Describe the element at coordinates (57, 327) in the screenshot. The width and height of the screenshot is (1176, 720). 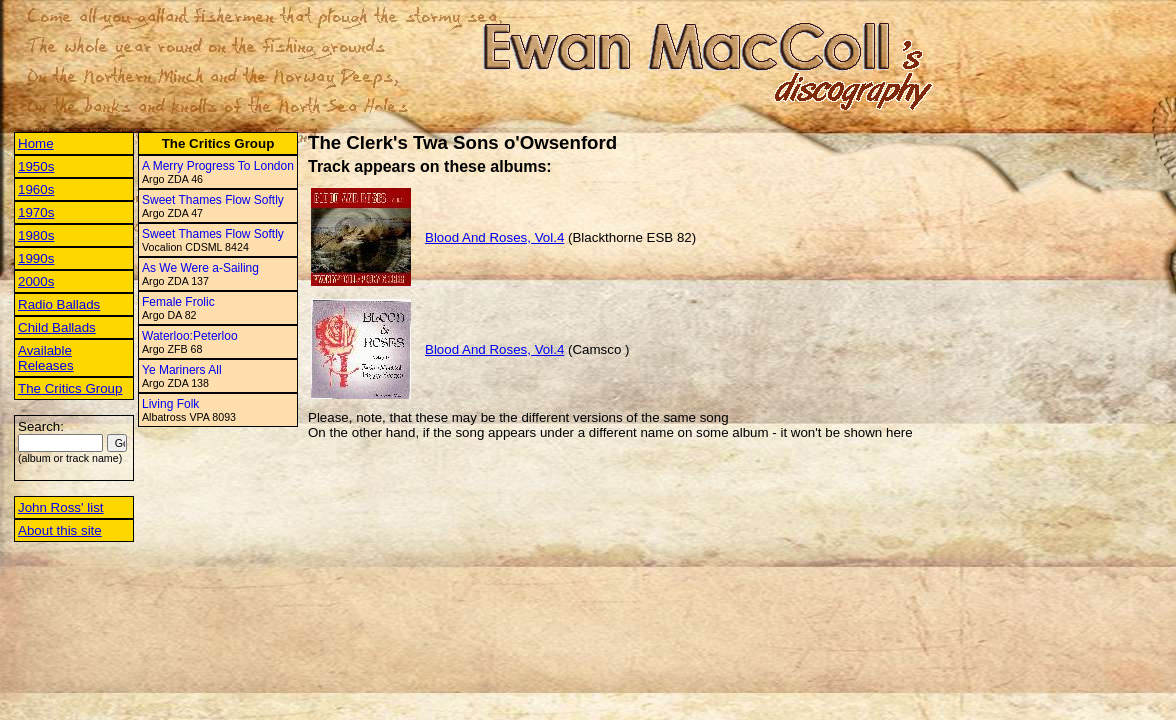
I see `Child Ballads` at that location.